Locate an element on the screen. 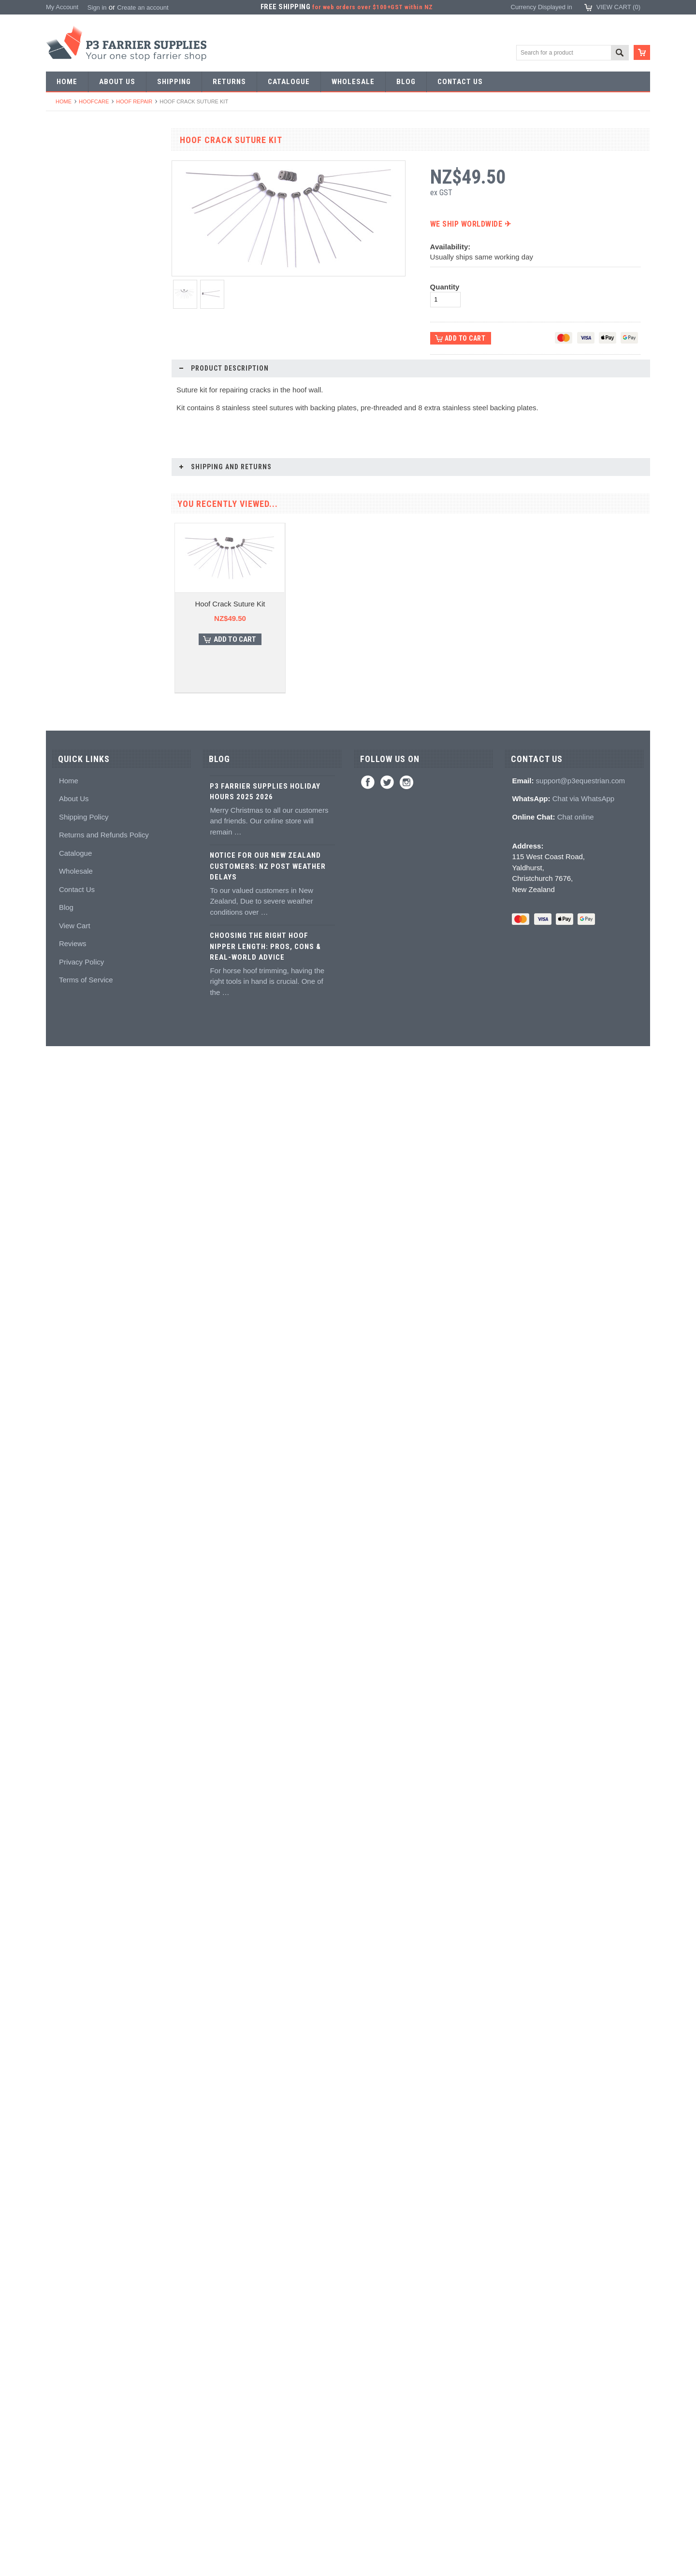 Image resolution: width=696 pixels, height=2576 pixels. Hoof Stands is located at coordinates (68, 775).